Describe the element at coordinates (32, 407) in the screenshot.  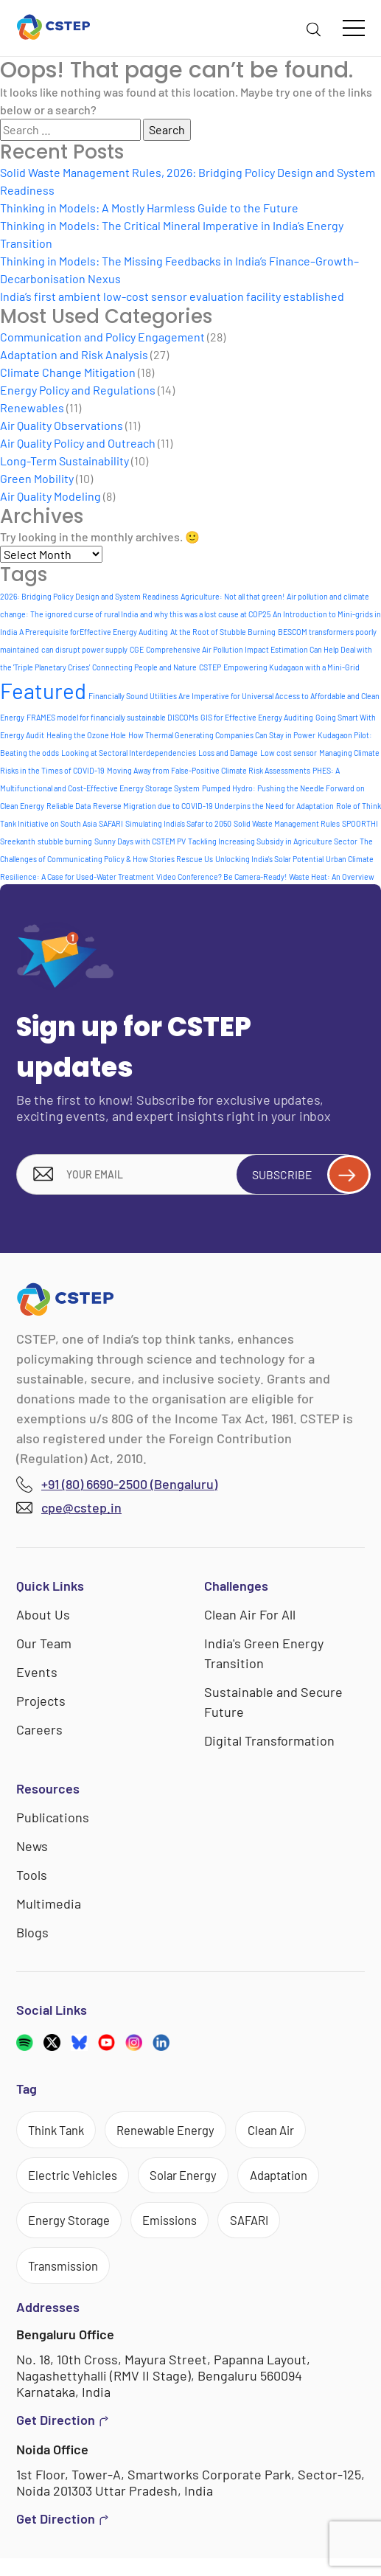
I see `Renewables` at that location.